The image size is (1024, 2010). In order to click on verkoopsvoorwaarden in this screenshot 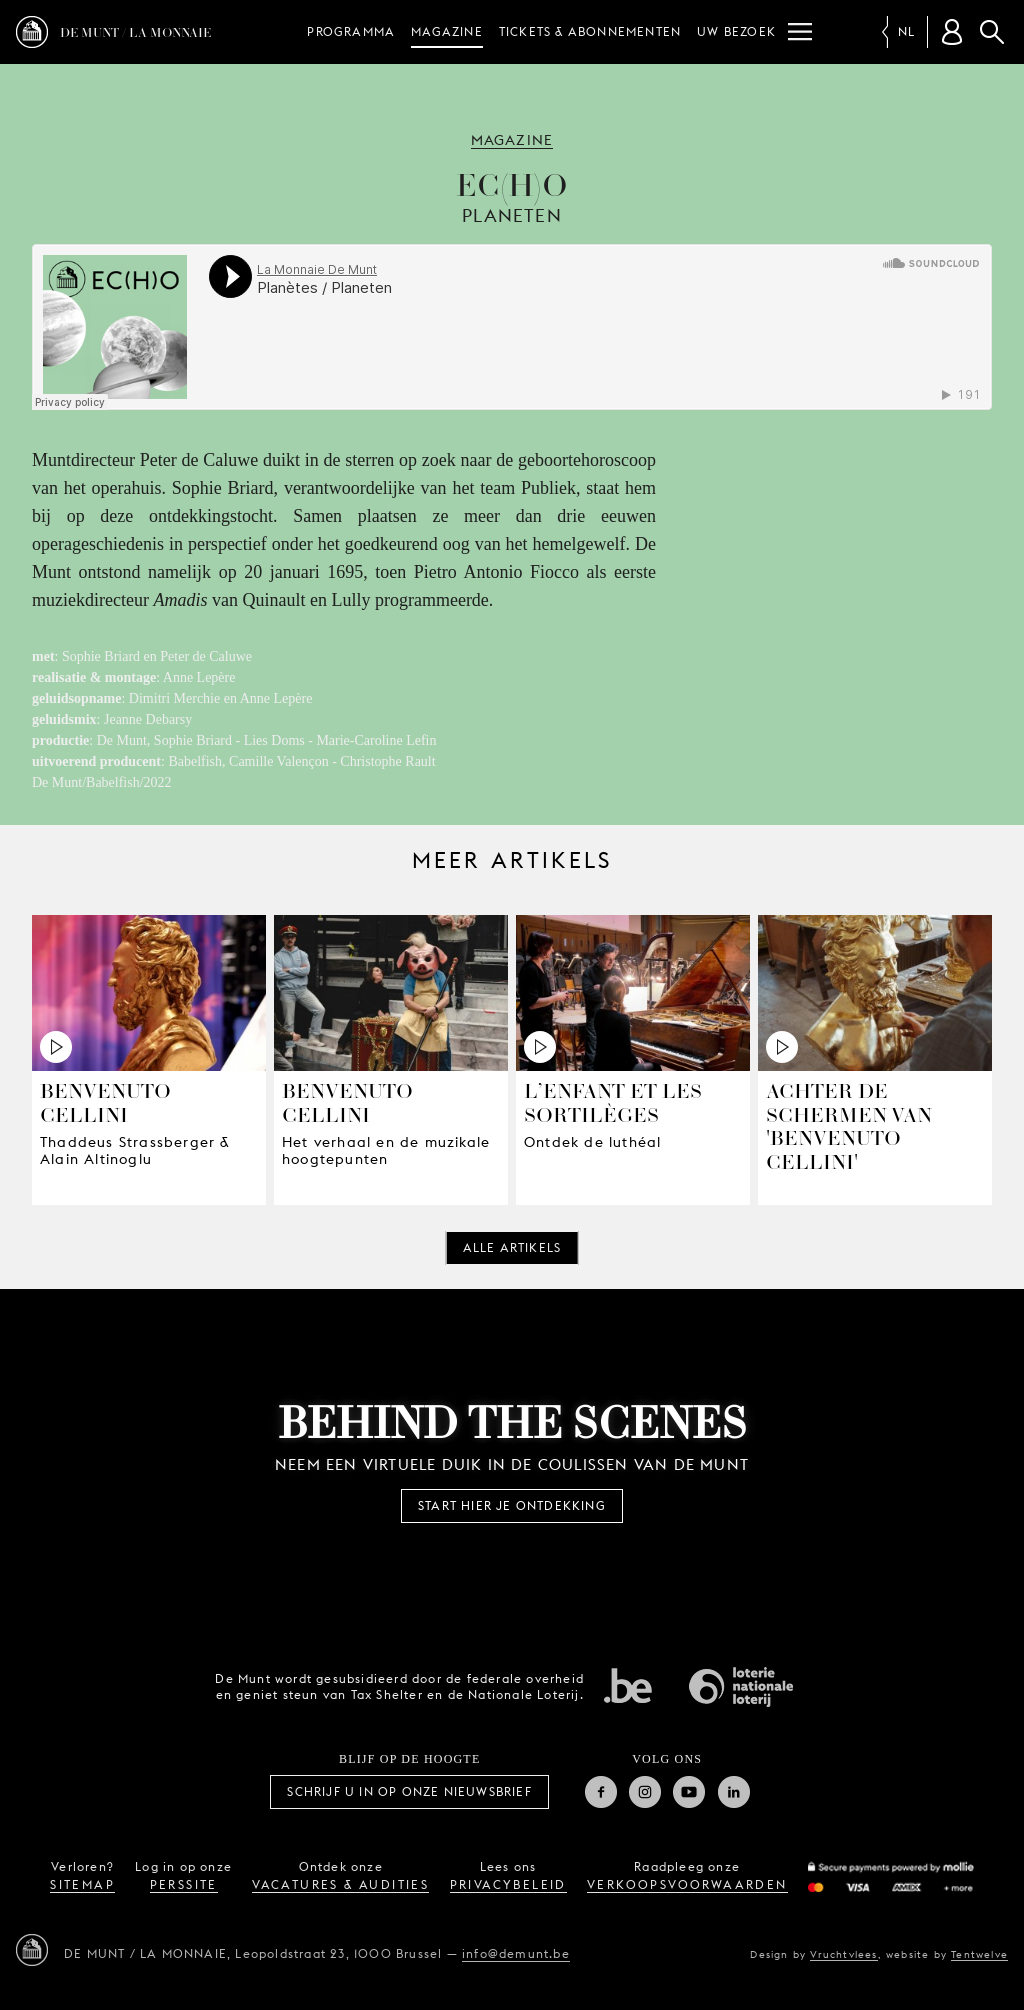, I will do `click(687, 1884)`.